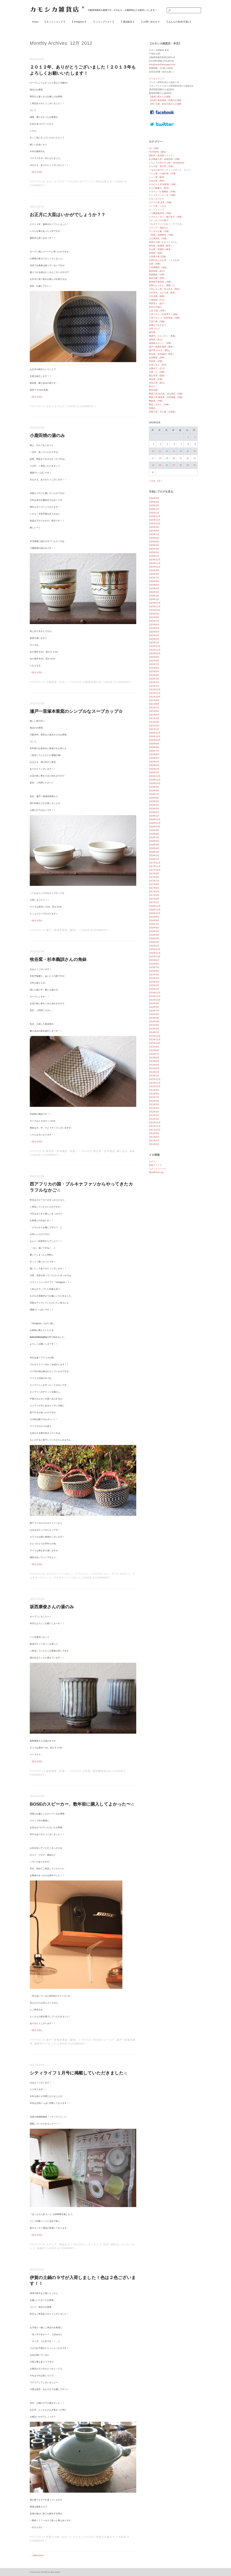 This screenshot has width=231, height=2576. I want to click on 2017年11月, so click(154, 866).